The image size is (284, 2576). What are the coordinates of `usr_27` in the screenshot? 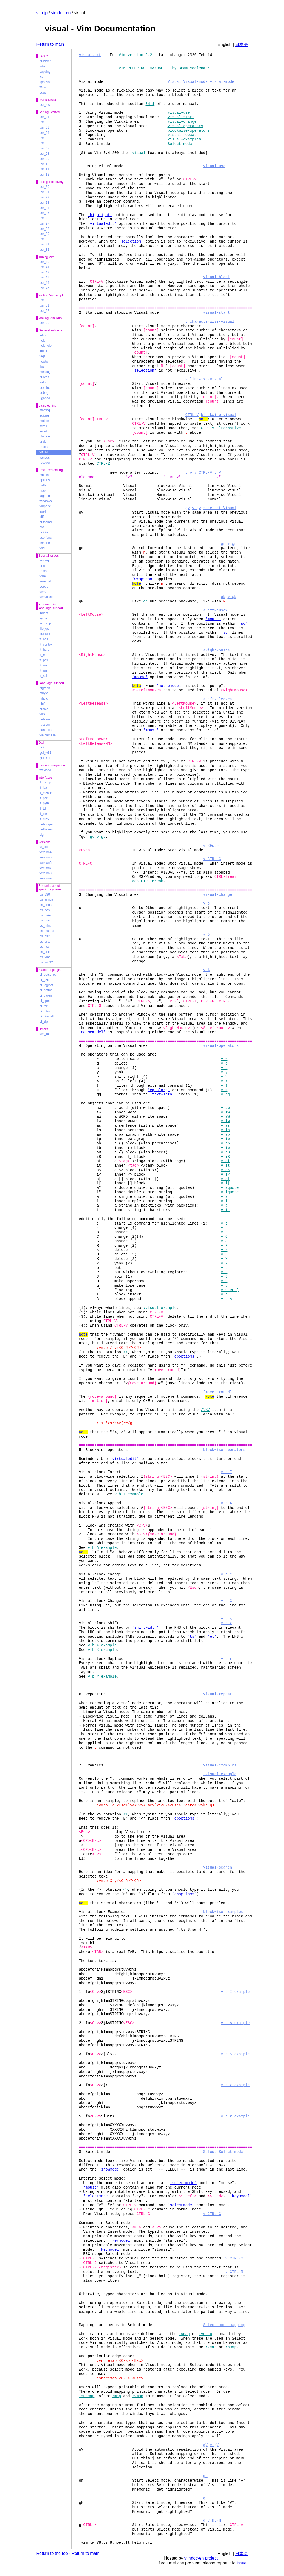 It's located at (44, 223).